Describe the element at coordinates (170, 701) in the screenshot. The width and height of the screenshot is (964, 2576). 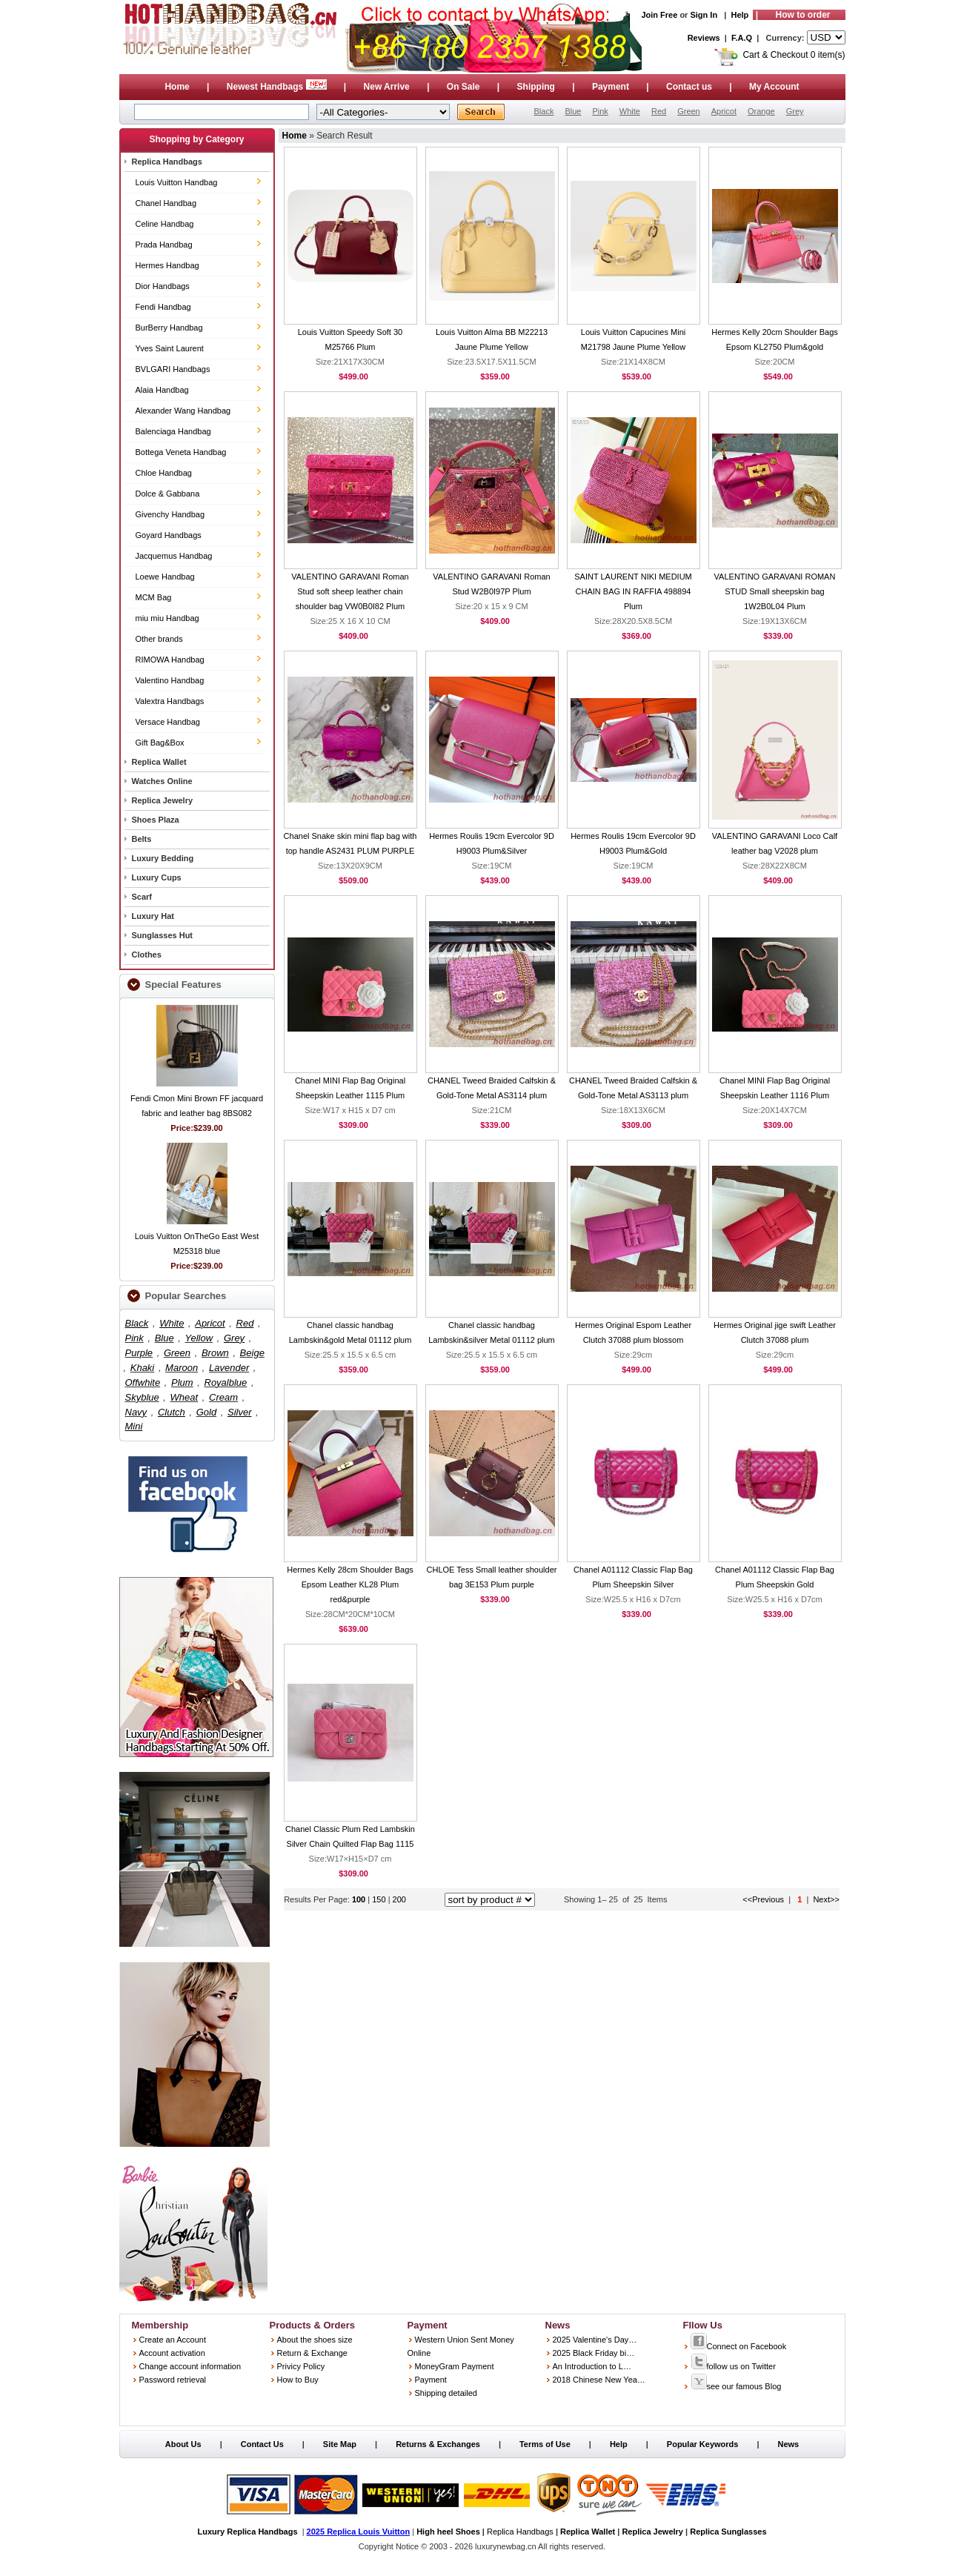
I see `Valextra Handbags` at that location.